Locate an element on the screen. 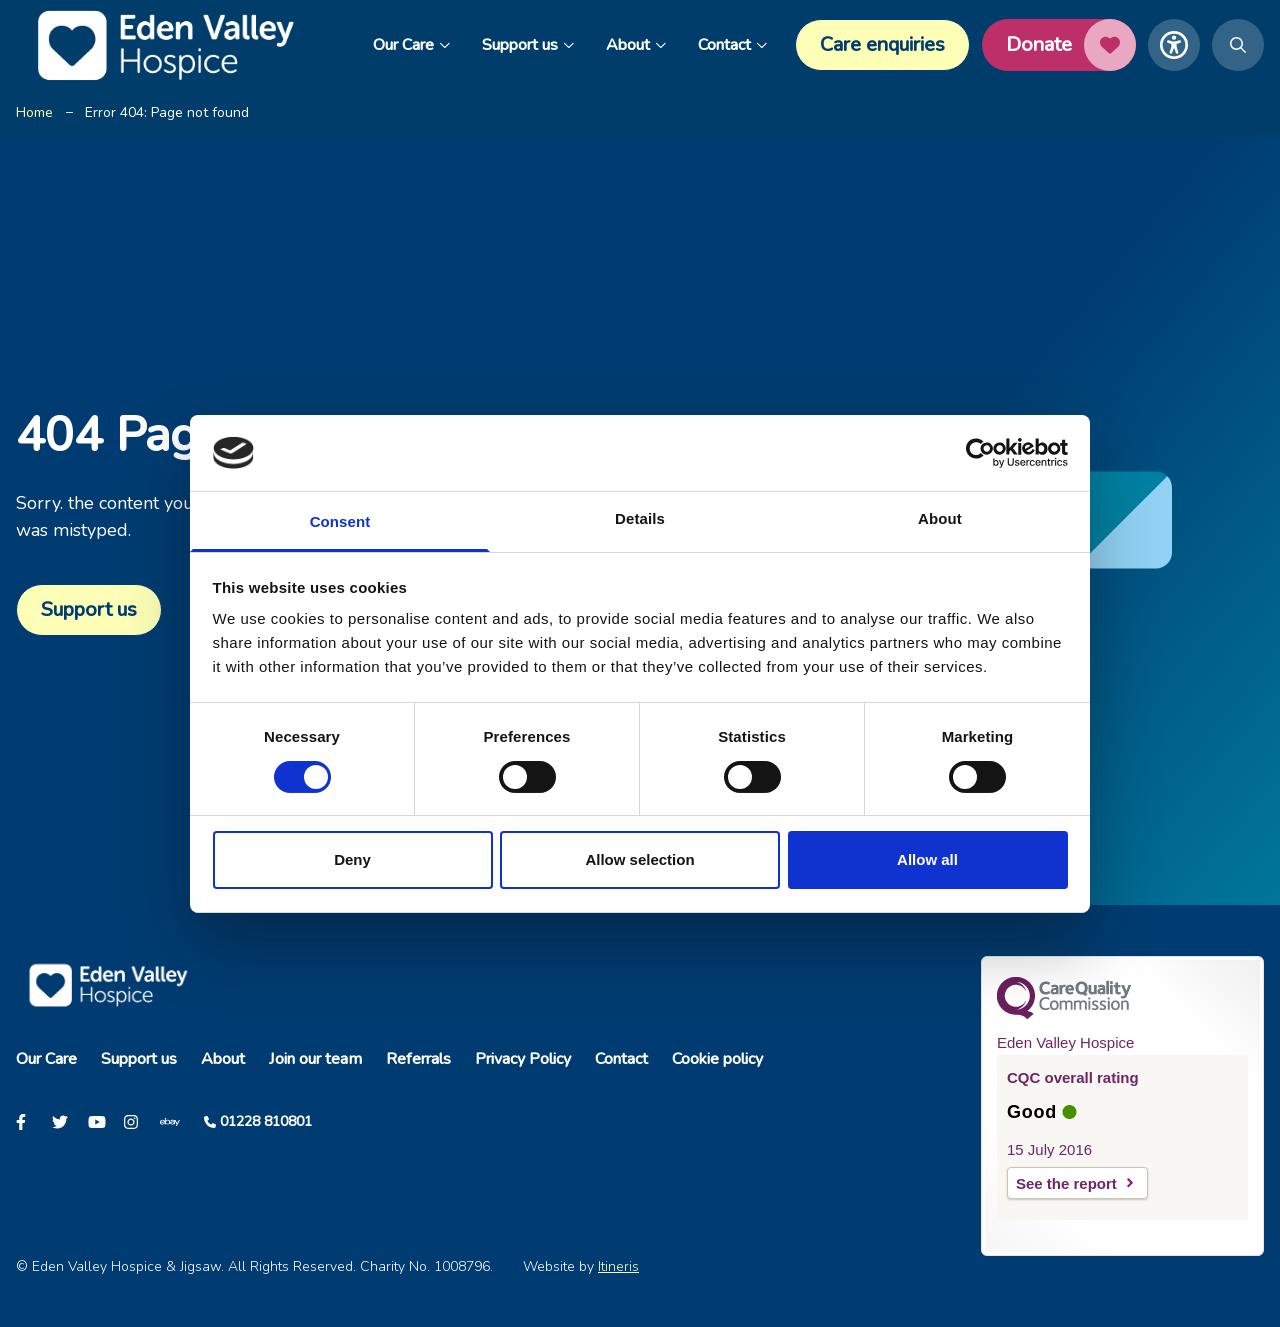  About [tab] is located at coordinates (940, 518).